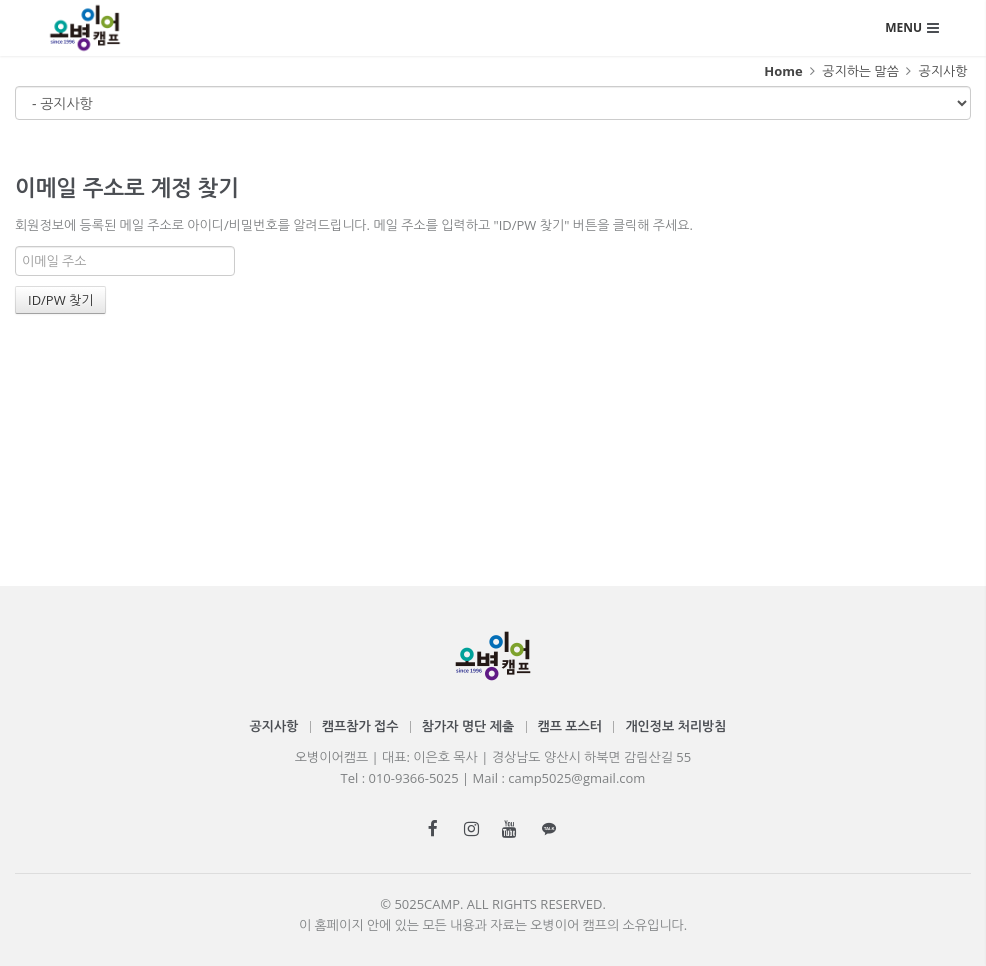 The width and height of the screenshot is (986, 966). I want to click on MENU, so click(903, 27).